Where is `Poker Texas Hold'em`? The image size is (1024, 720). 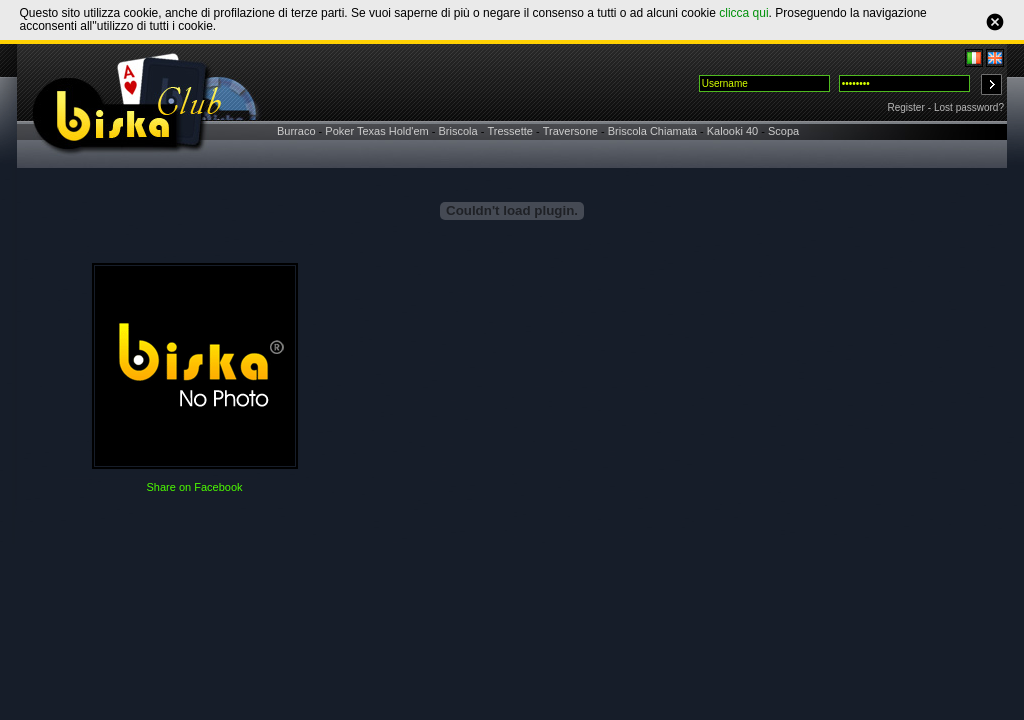
Poker Texas Hold'em is located at coordinates (376, 131).